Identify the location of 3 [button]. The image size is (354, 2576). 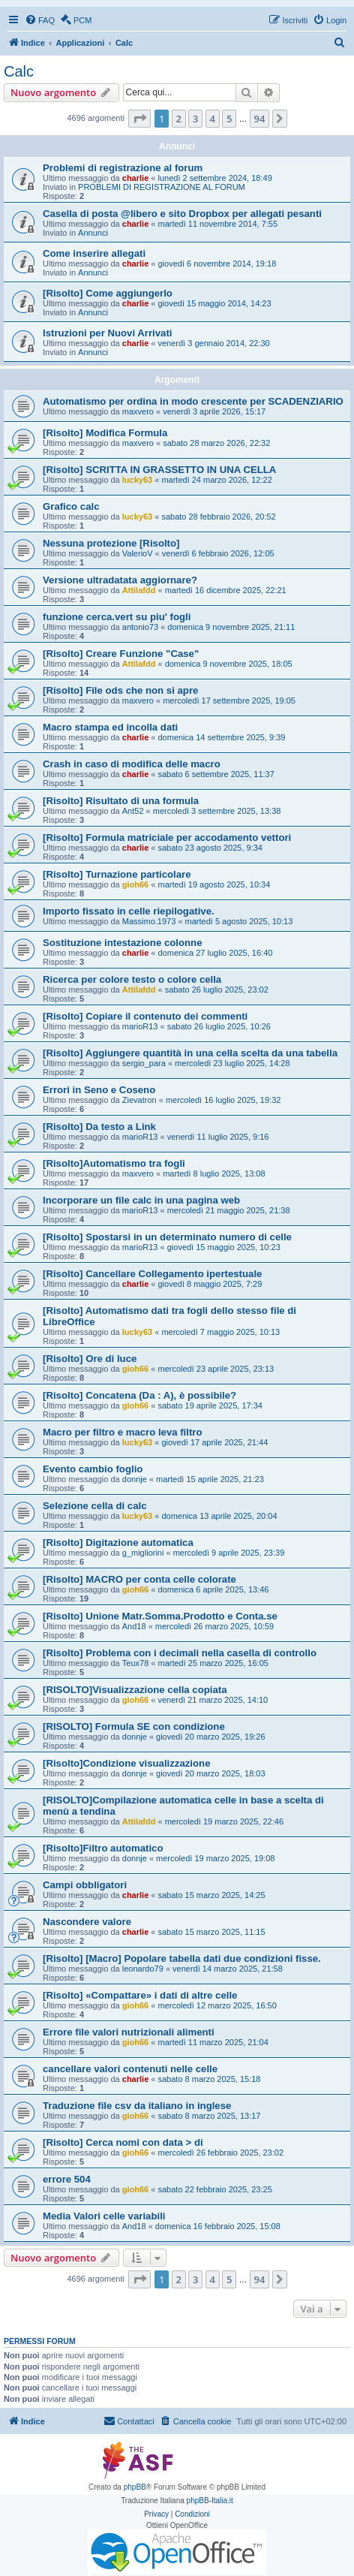
(195, 118).